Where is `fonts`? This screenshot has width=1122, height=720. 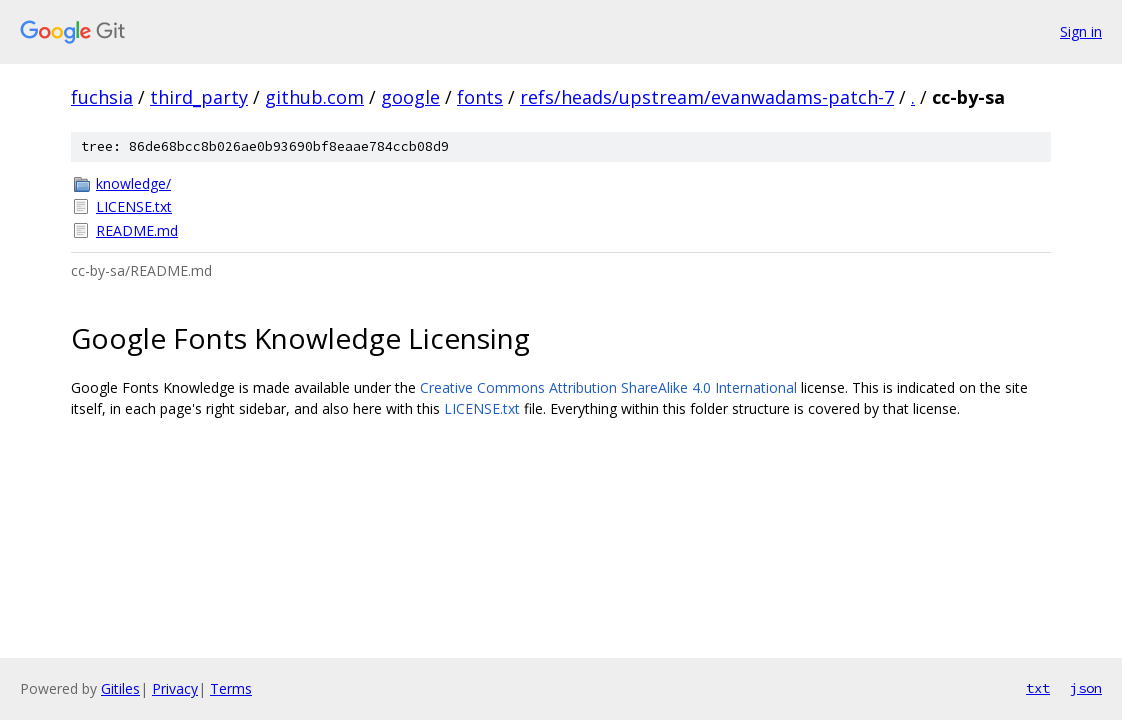 fonts is located at coordinates (480, 97).